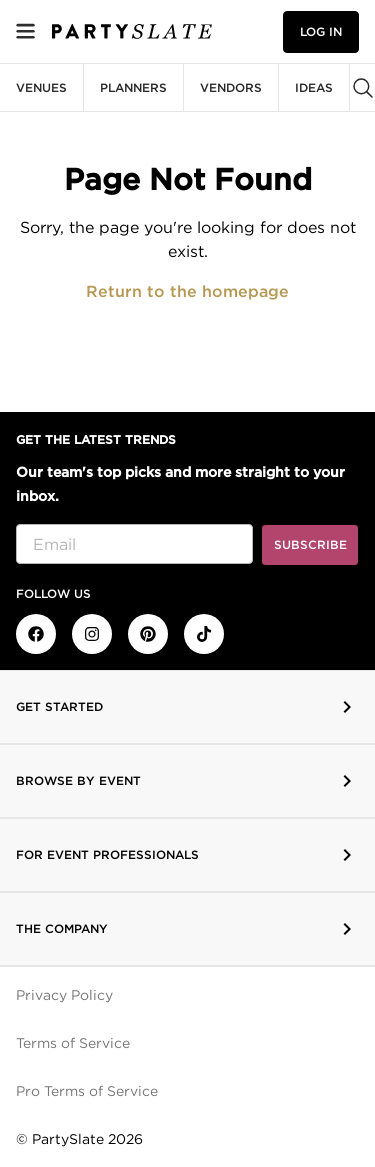 The width and height of the screenshot is (375, 1167). Describe the element at coordinates (92, 634) in the screenshot. I see `[PartySlate on Instagram]` at that location.